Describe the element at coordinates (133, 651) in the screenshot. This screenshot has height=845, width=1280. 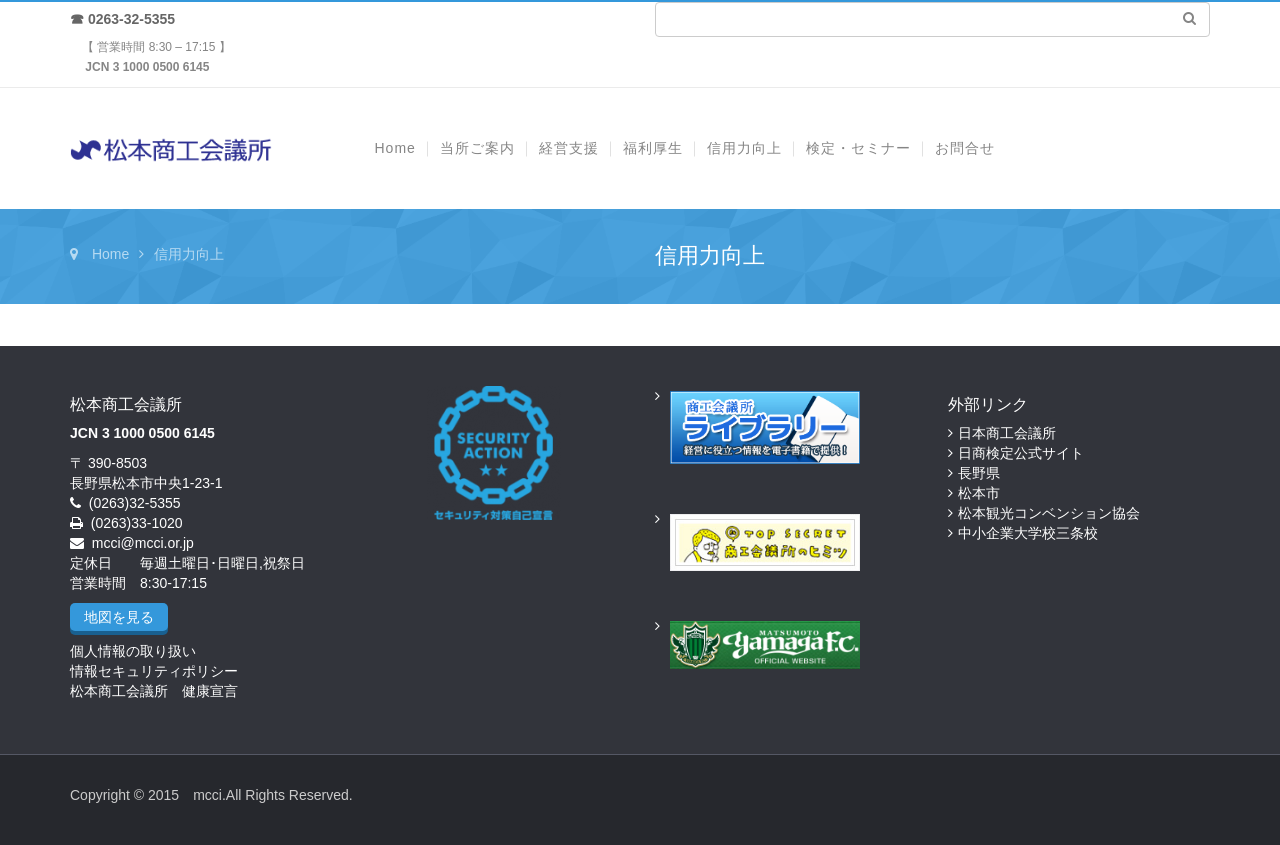
I see `個人情報の取り扱い` at that location.